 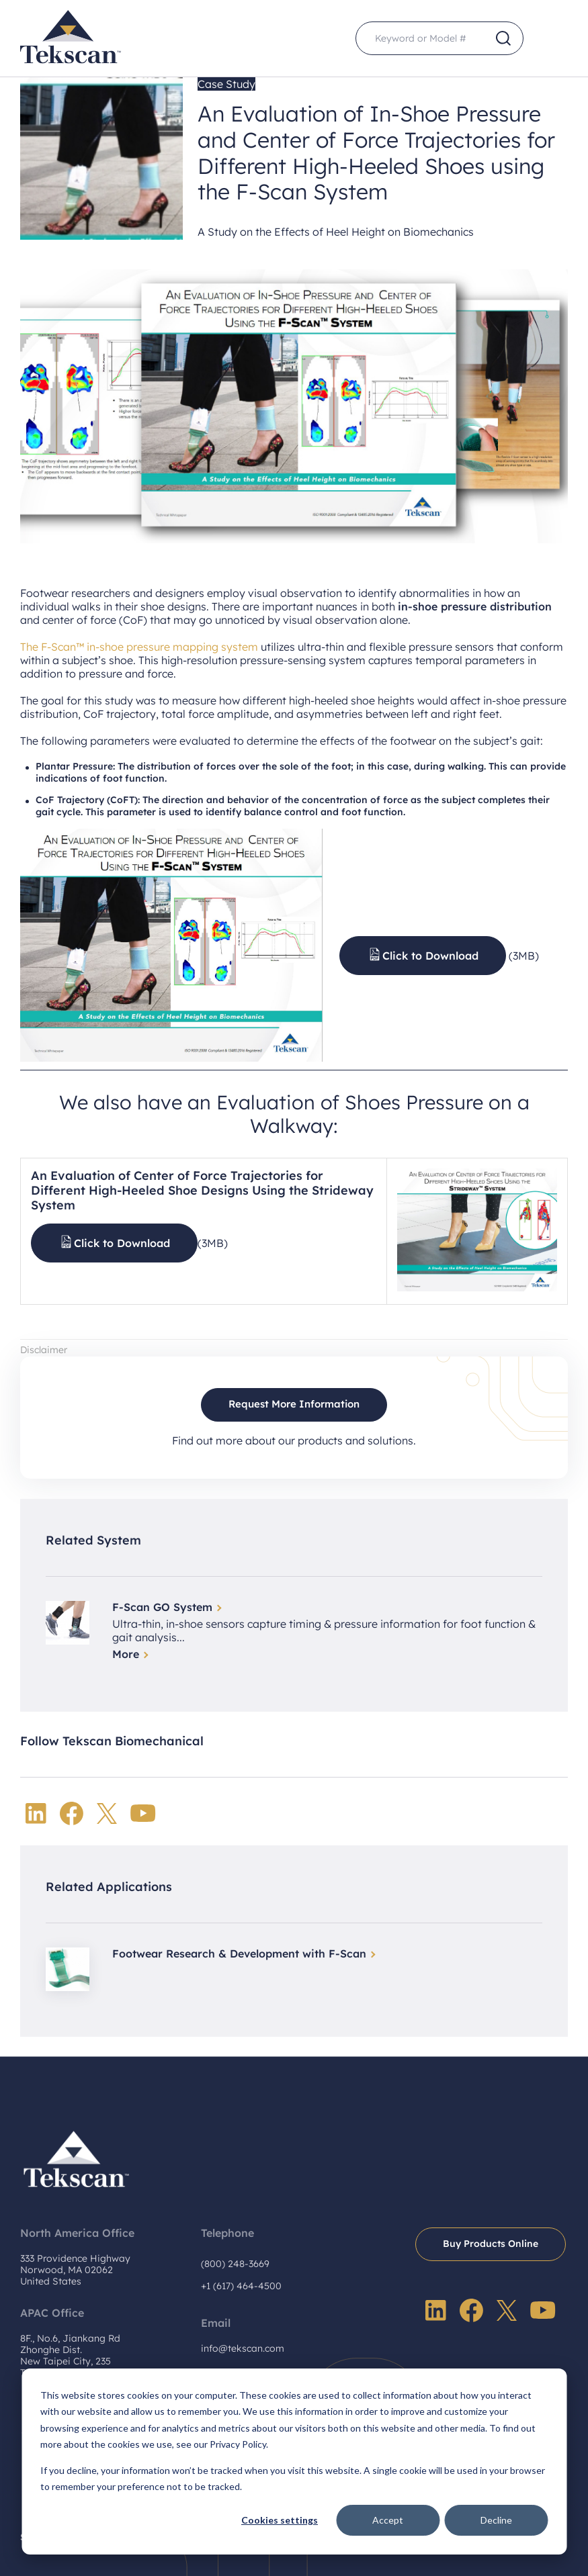 What do you see at coordinates (71, 1813) in the screenshot?
I see `Facebook` at bounding box center [71, 1813].